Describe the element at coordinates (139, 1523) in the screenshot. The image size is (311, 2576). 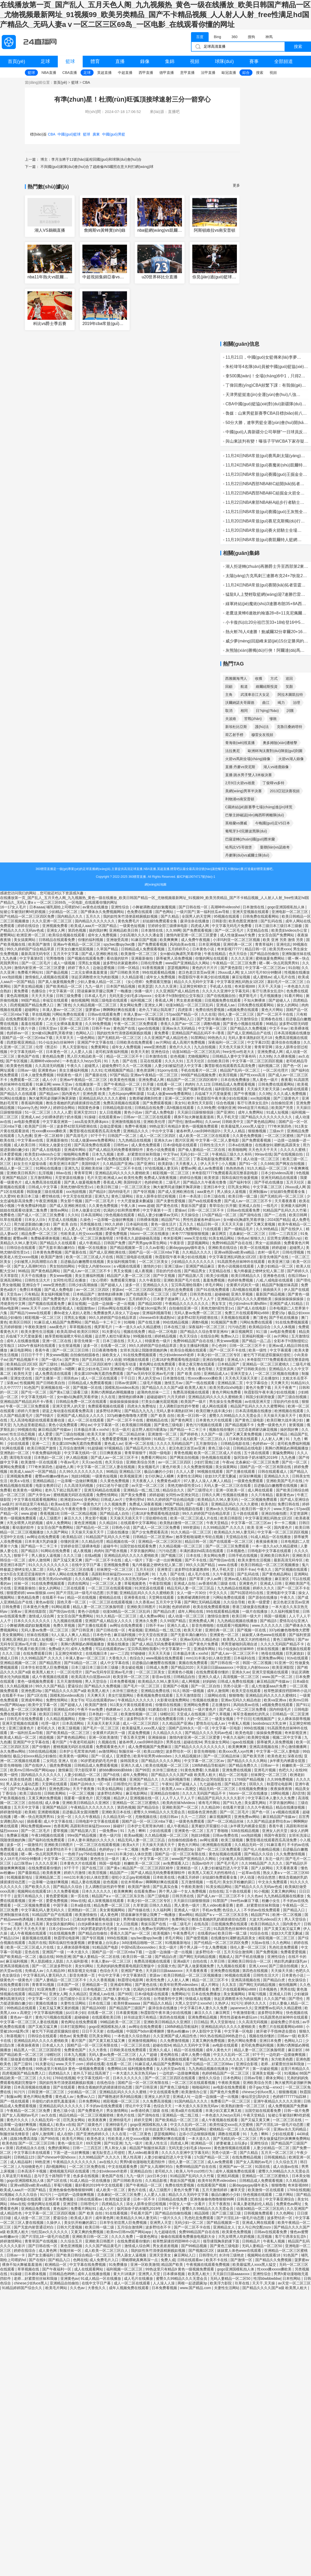
I see `在线观看中文字幕网站` at that location.